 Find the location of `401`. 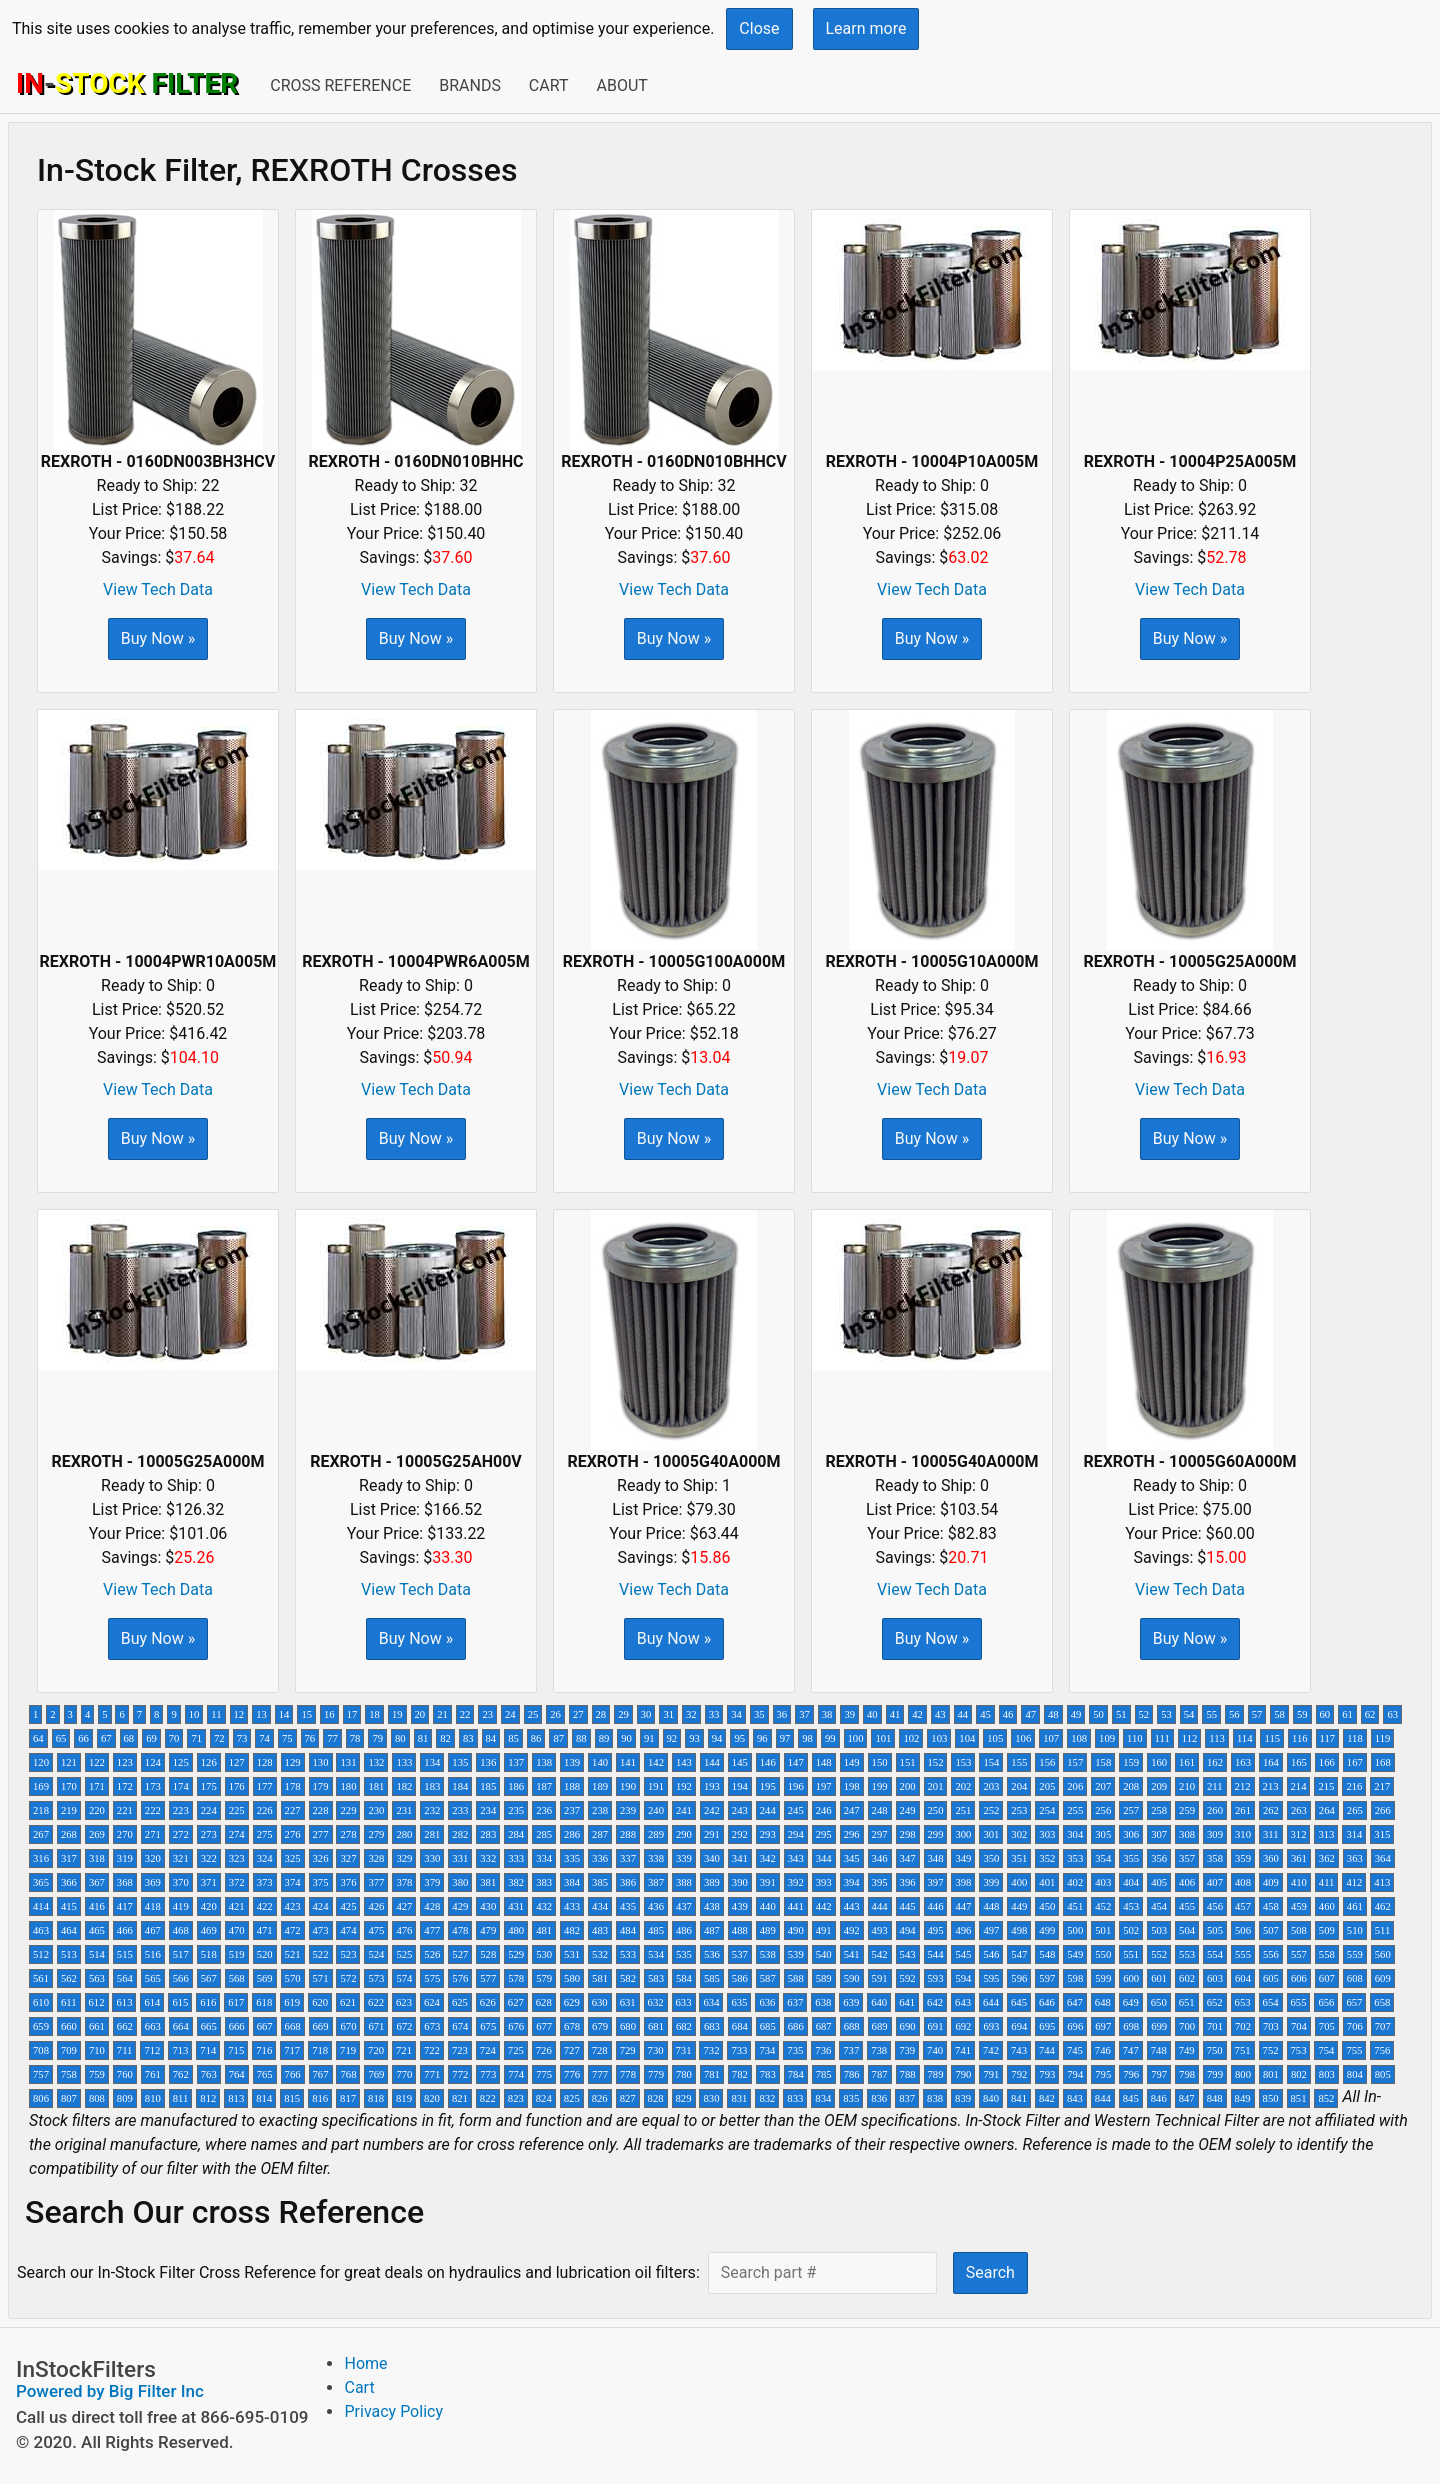

401 is located at coordinates (1047, 1882).